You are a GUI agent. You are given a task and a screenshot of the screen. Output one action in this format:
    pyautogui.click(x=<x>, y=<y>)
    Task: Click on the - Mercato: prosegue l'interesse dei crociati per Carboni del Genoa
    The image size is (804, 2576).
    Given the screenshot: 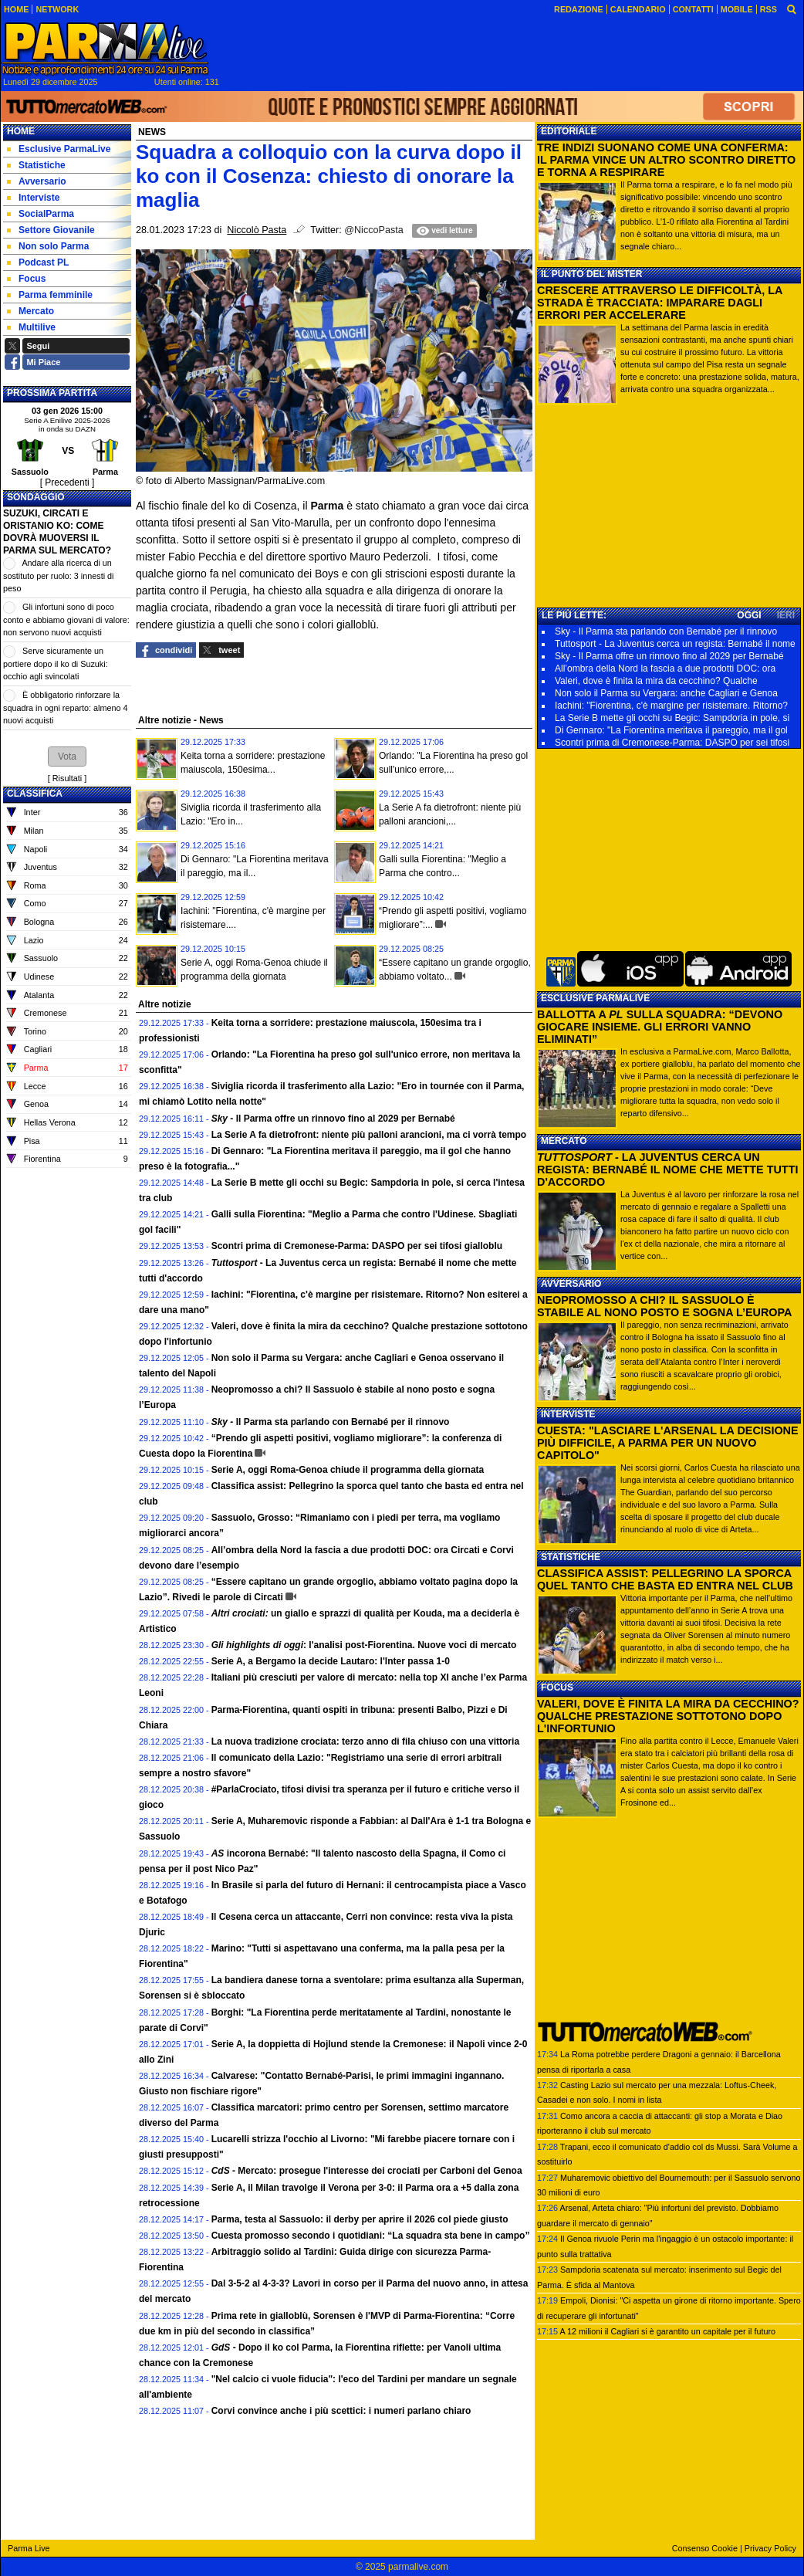 What is the action you would take?
    pyautogui.click(x=366, y=2170)
    